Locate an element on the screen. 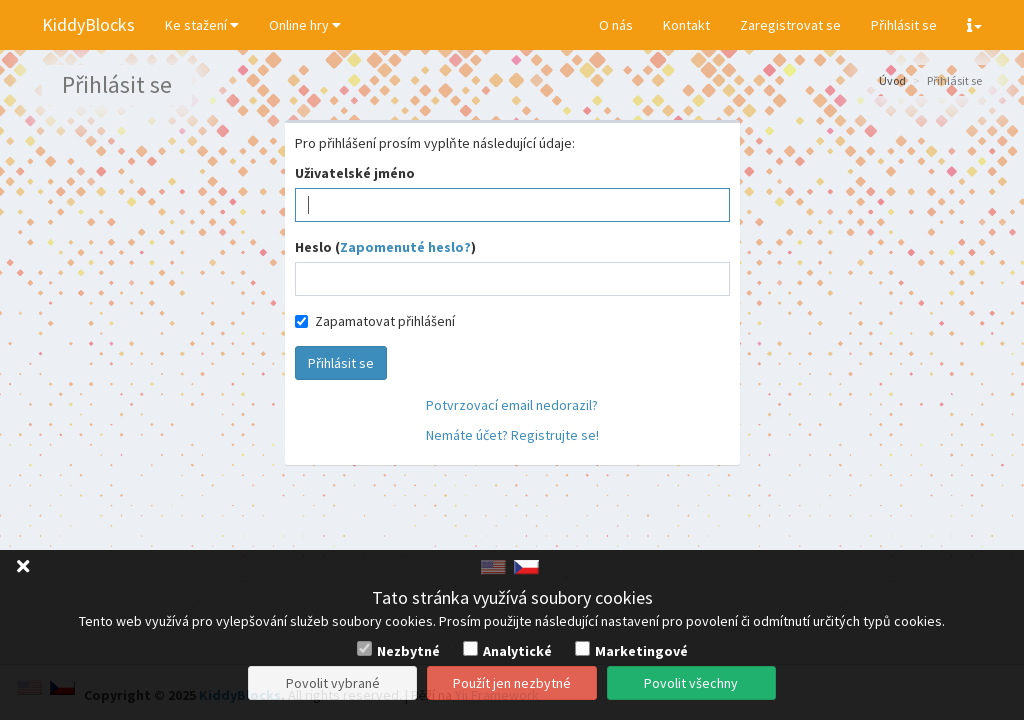 This screenshot has width=1024, height=720. Heslo () is located at coordinates (385, 247).